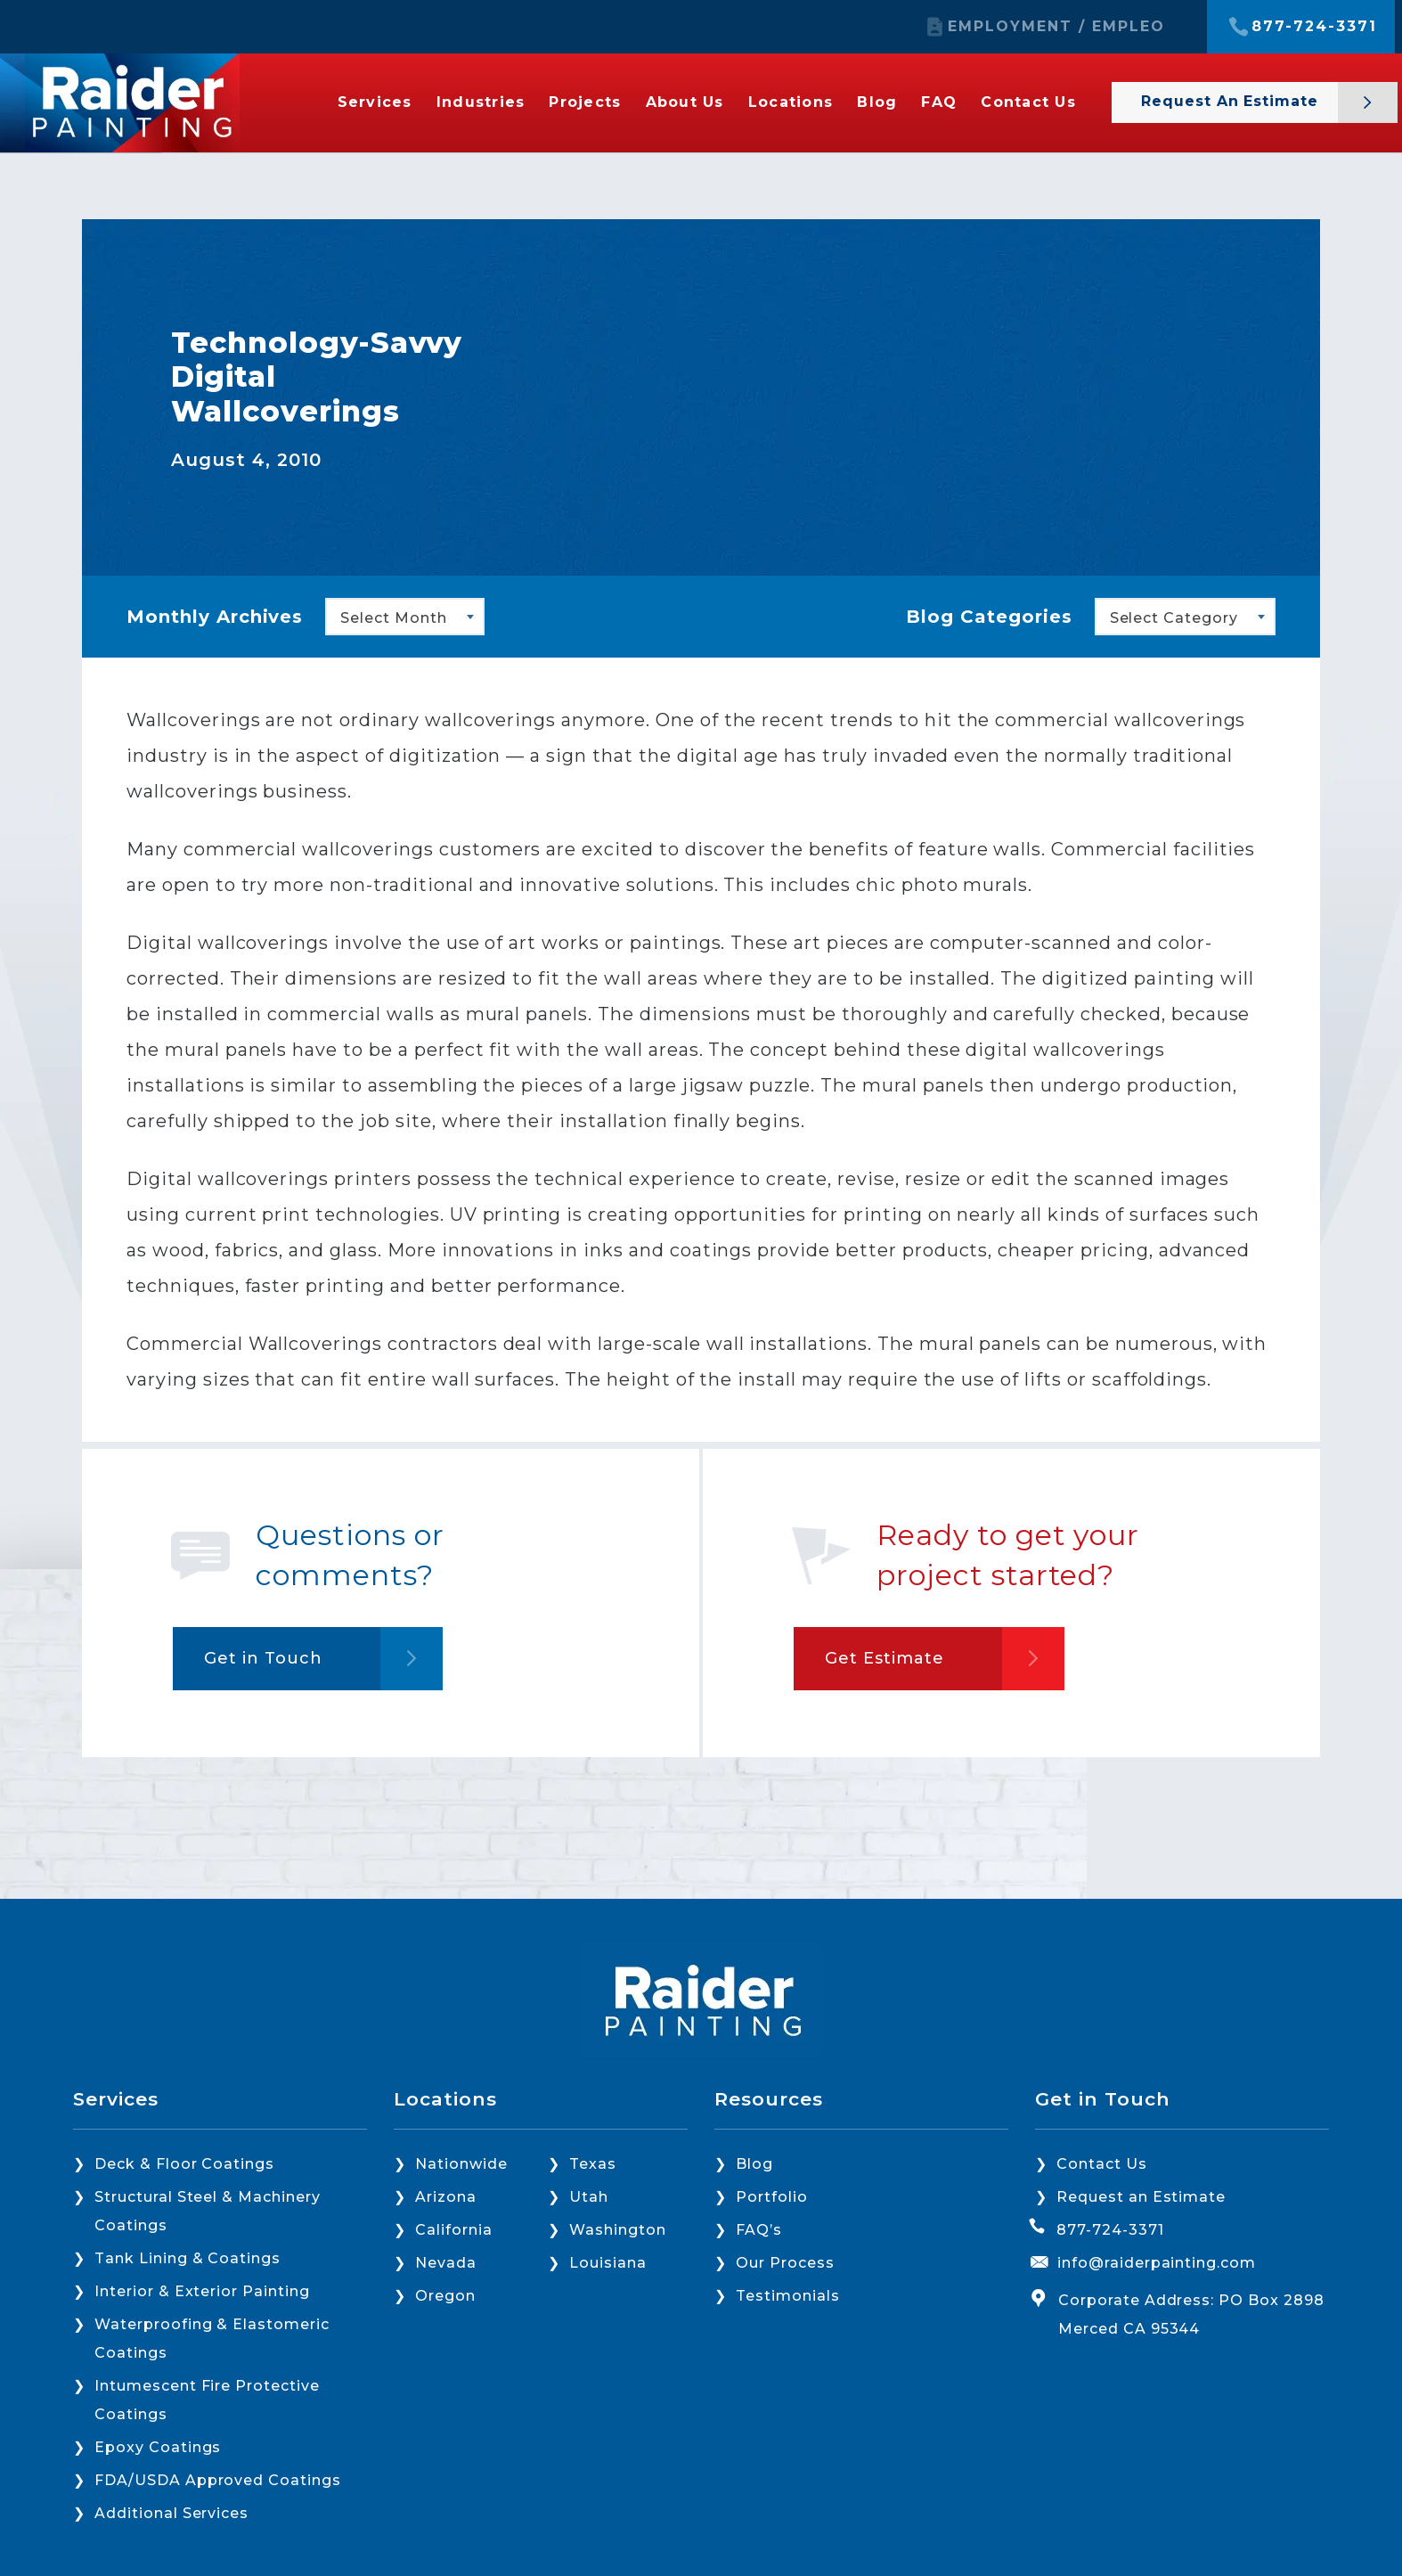  I want to click on Select Category [textbox], so click(1174, 617).